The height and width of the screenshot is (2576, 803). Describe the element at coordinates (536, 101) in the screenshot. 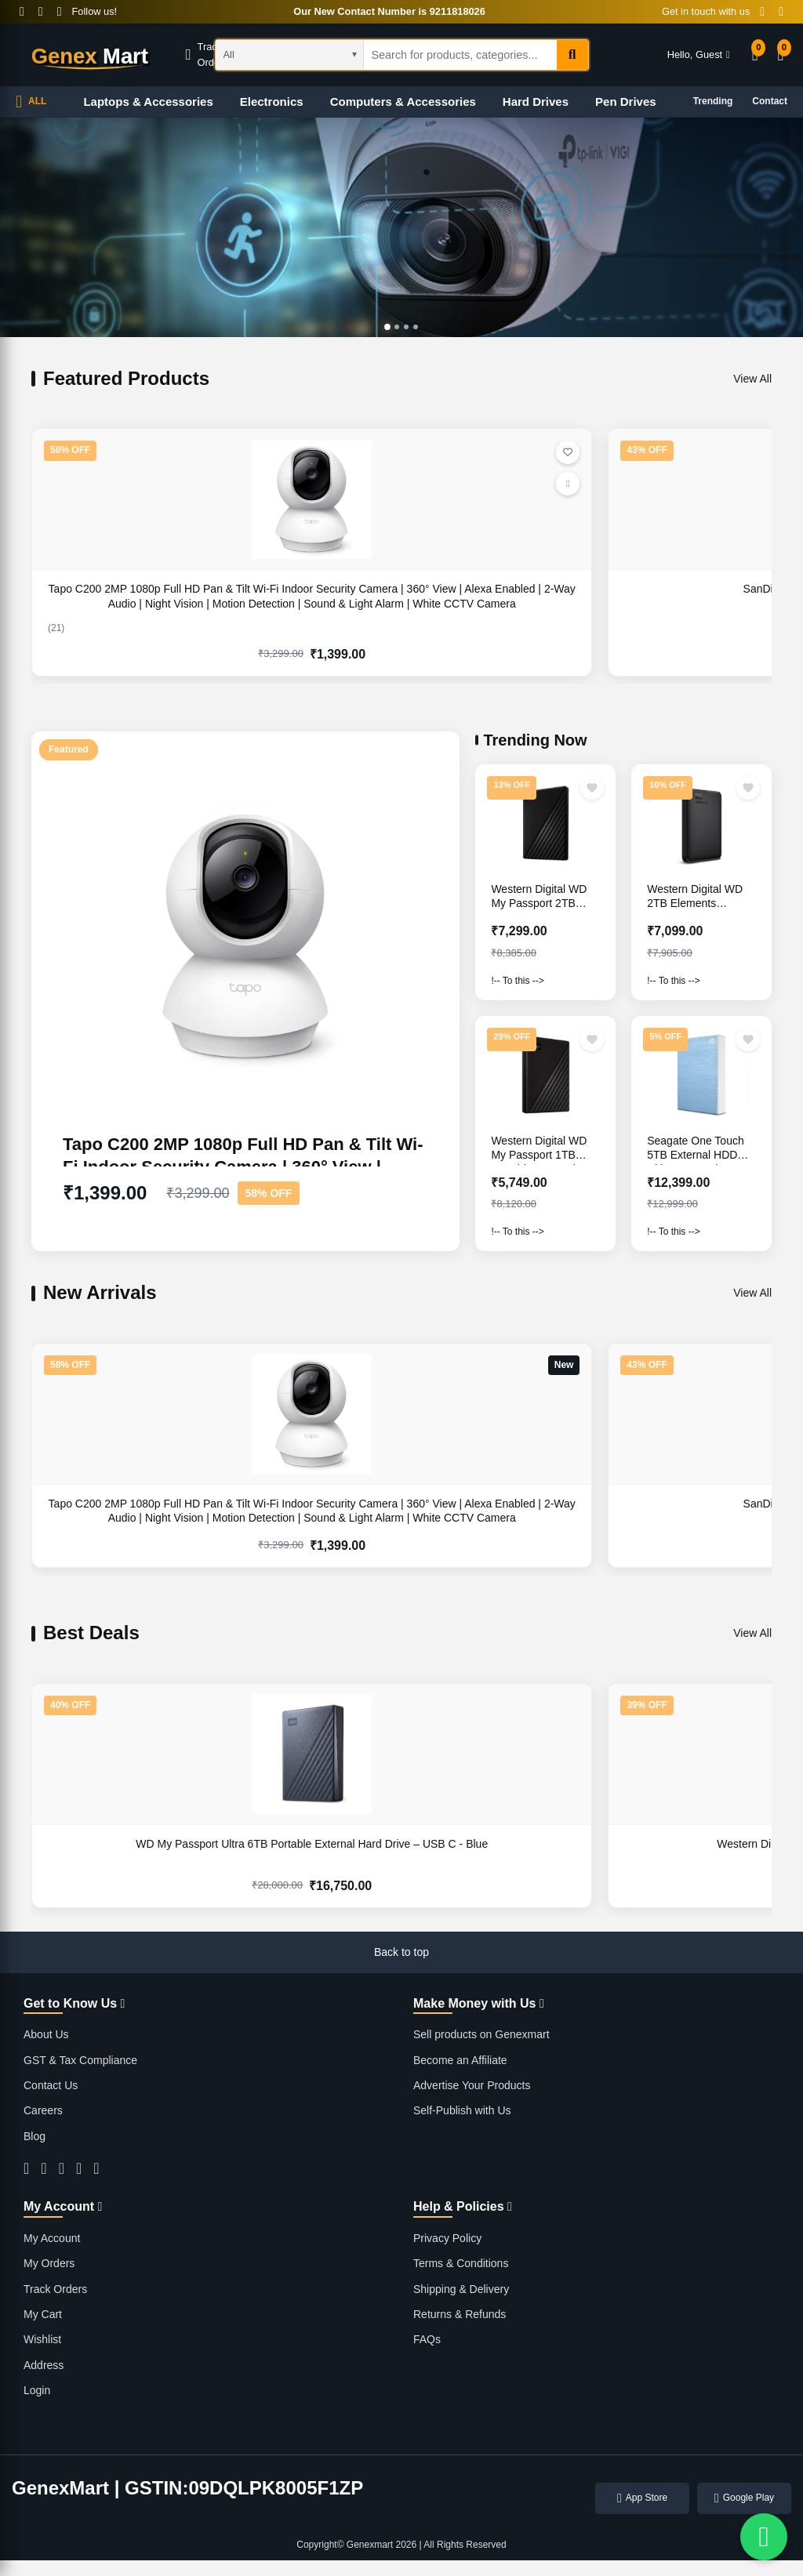

I see `Hard Drives` at that location.